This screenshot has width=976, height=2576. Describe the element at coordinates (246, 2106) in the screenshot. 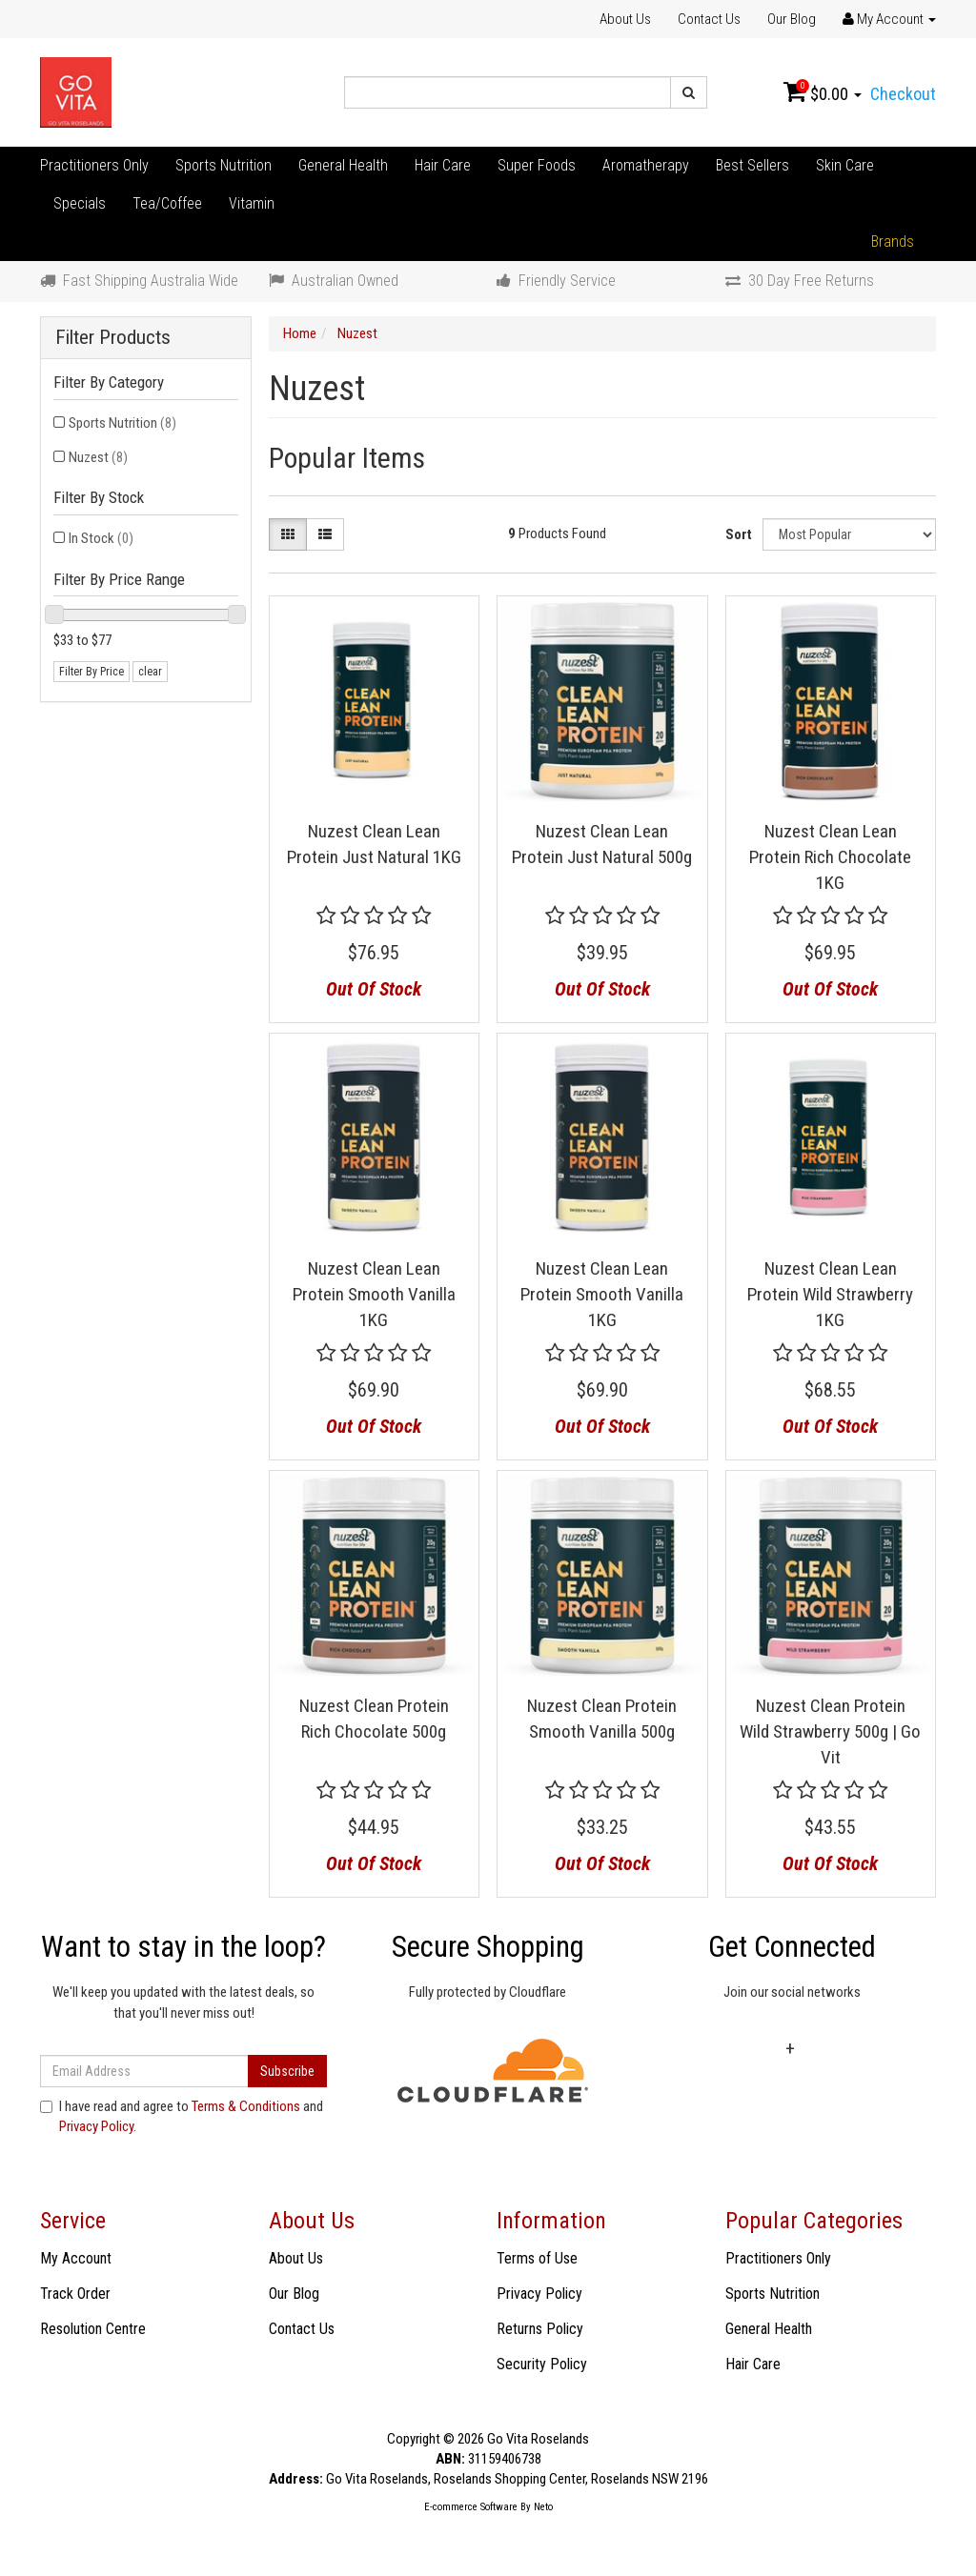

I see `Terms & Conditions` at that location.